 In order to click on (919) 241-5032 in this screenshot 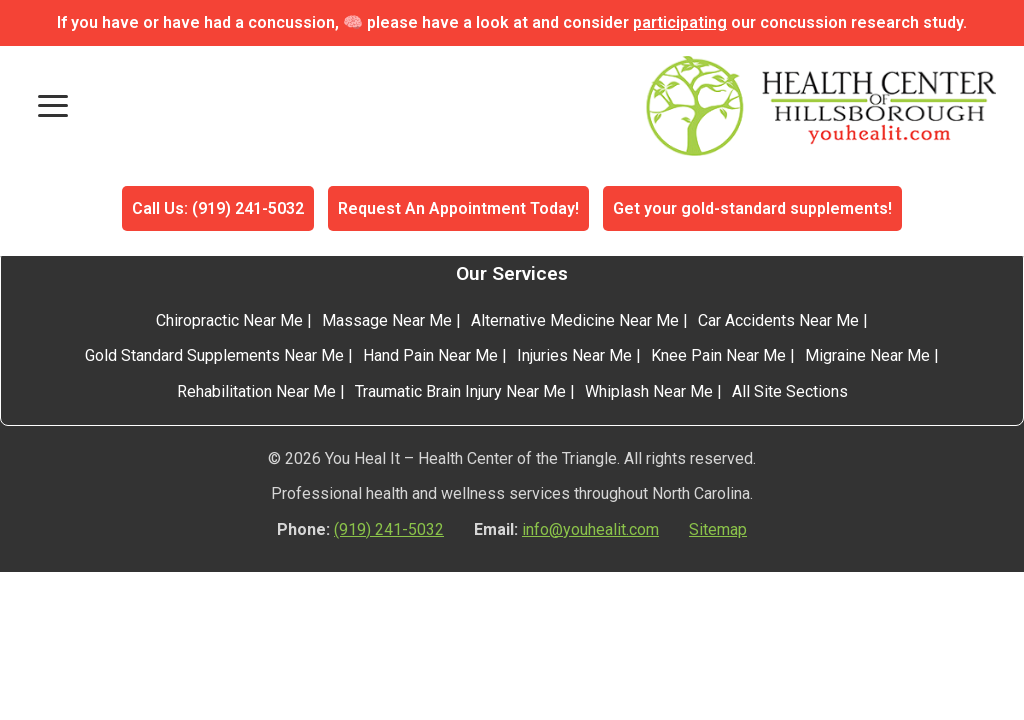, I will do `click(389, 529)`.